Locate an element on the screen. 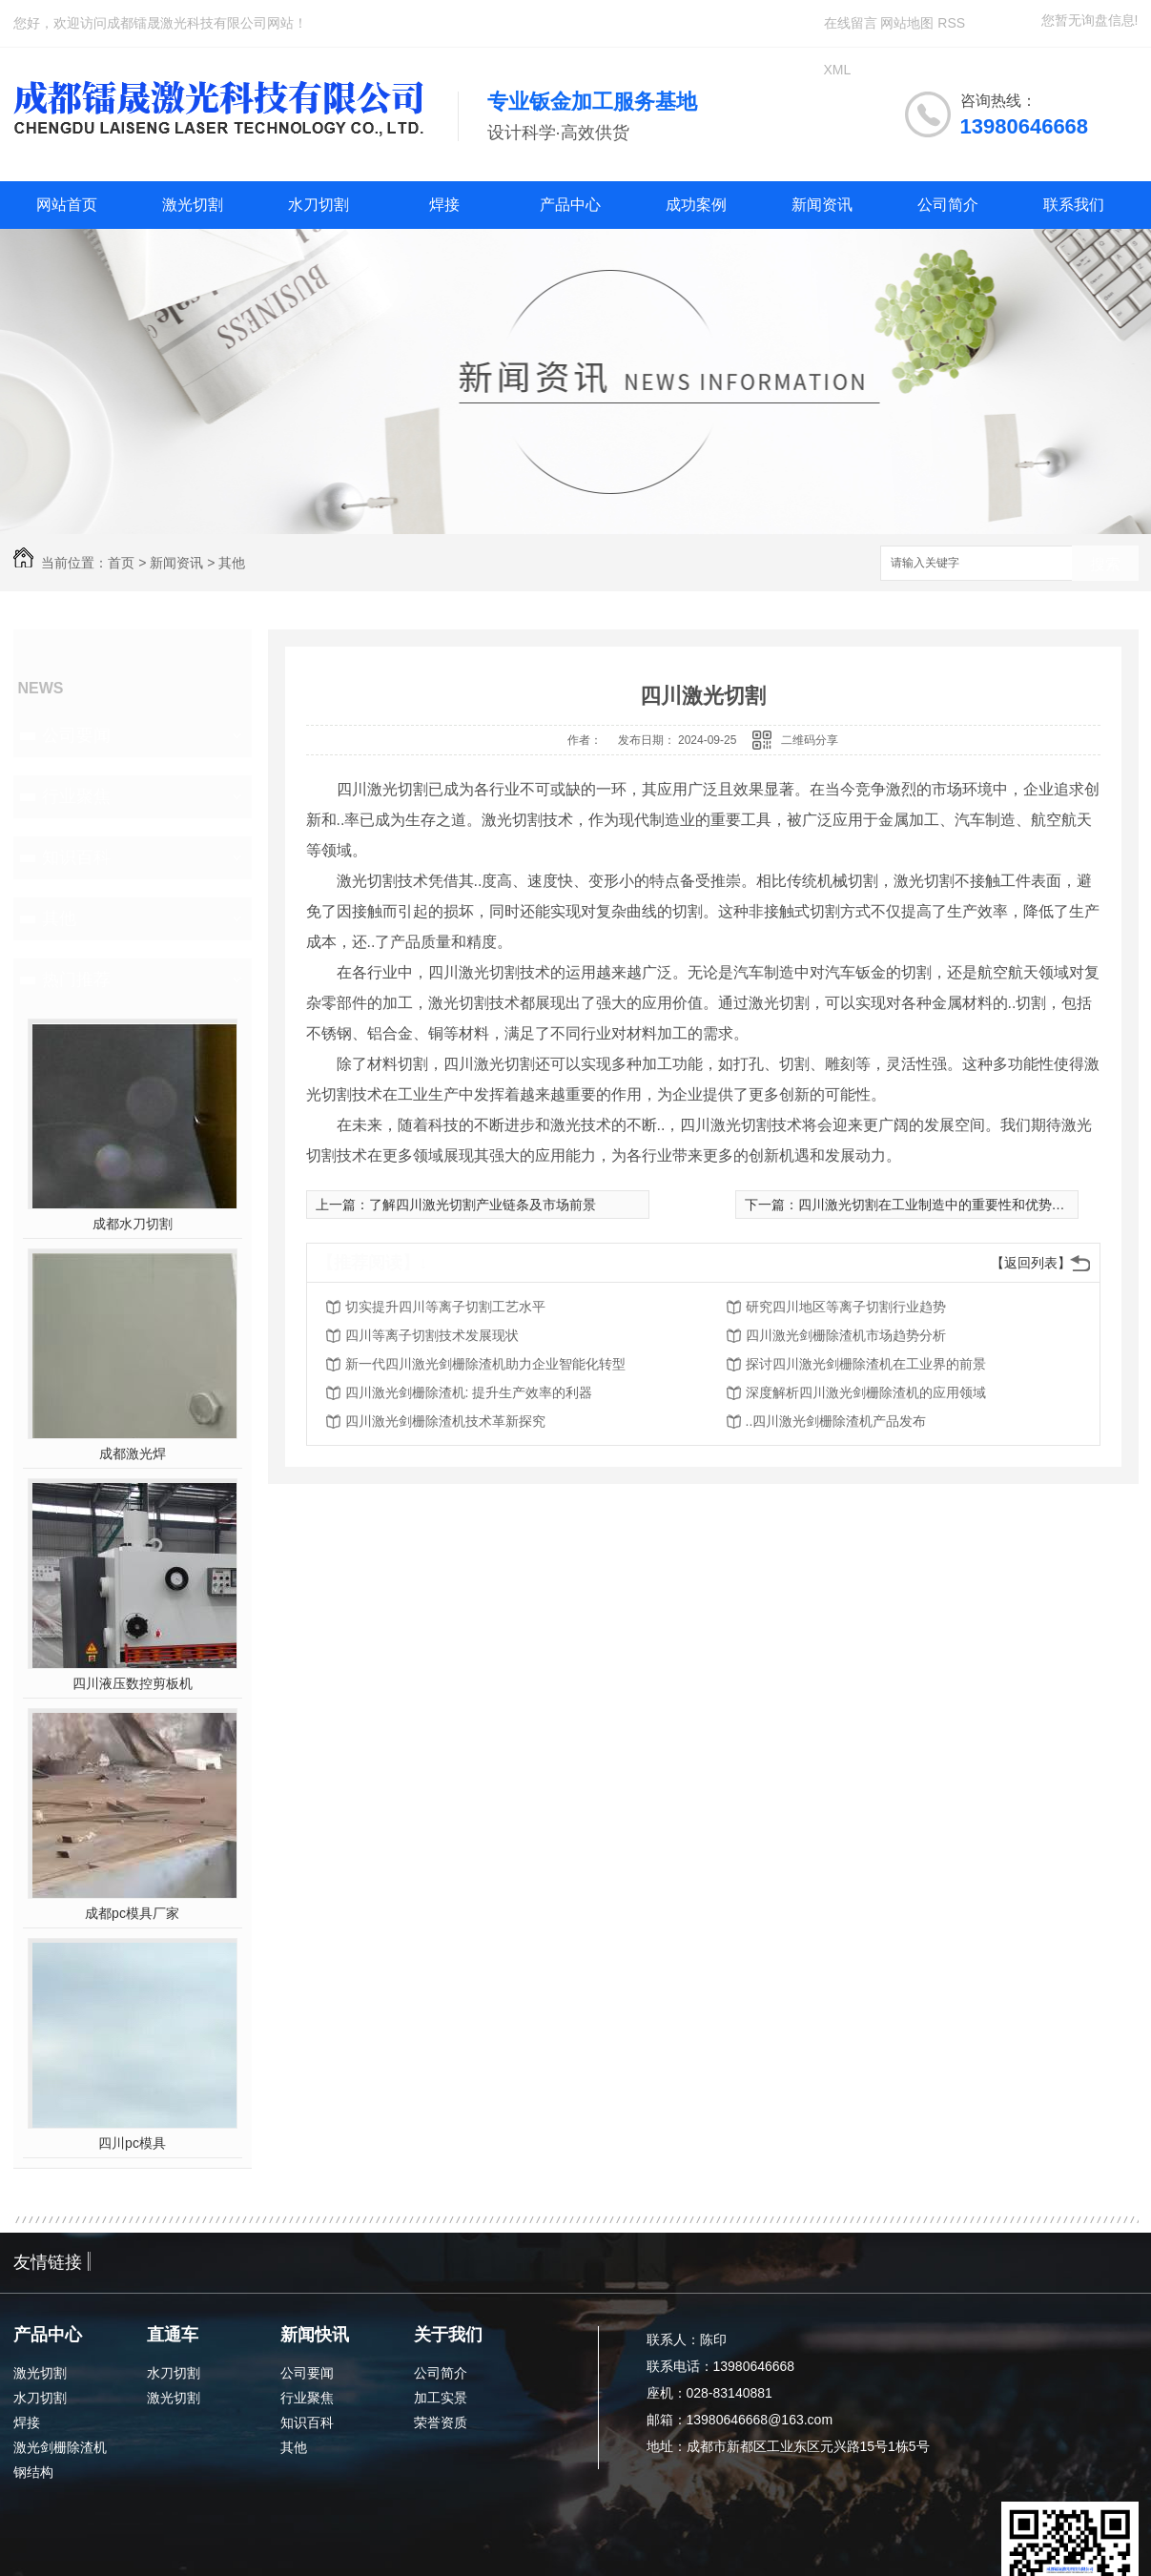 The image size is (1151, 2576). 成都水刀切割 is located at coordinates (132, 1223).